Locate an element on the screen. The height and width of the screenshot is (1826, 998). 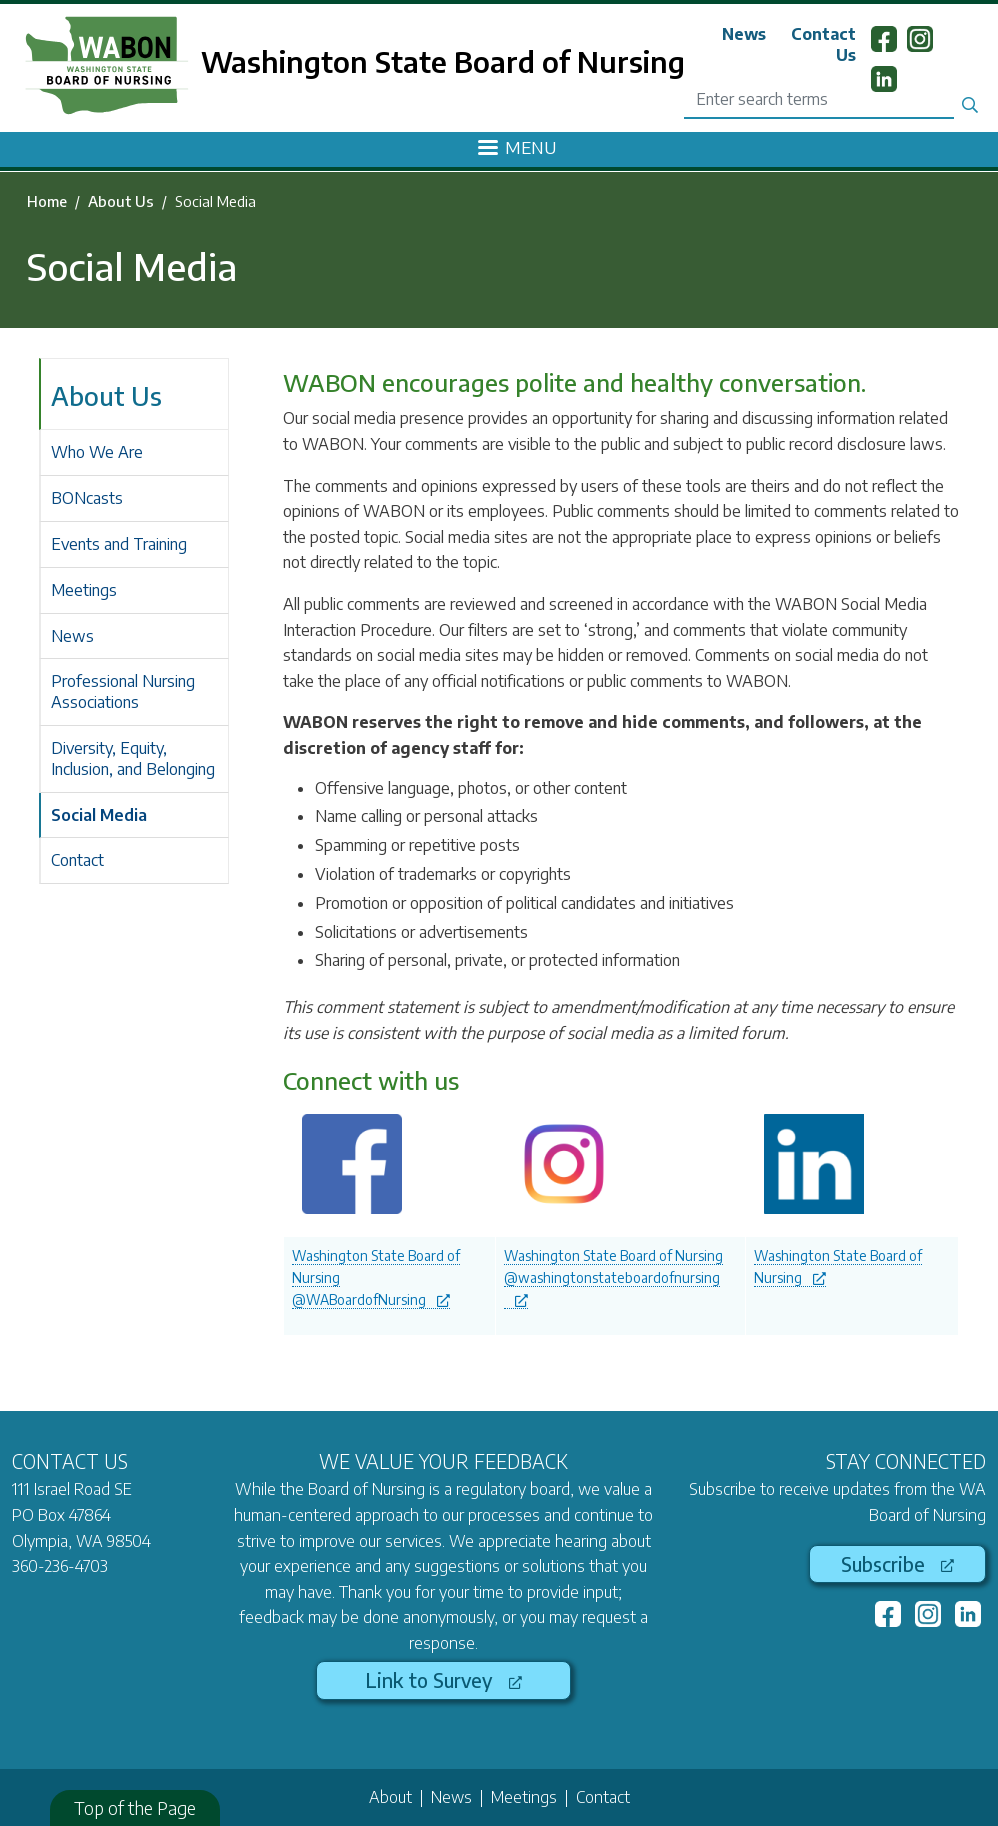
Link to Survey [(link is external)] is located at coordinates (443, 1680).